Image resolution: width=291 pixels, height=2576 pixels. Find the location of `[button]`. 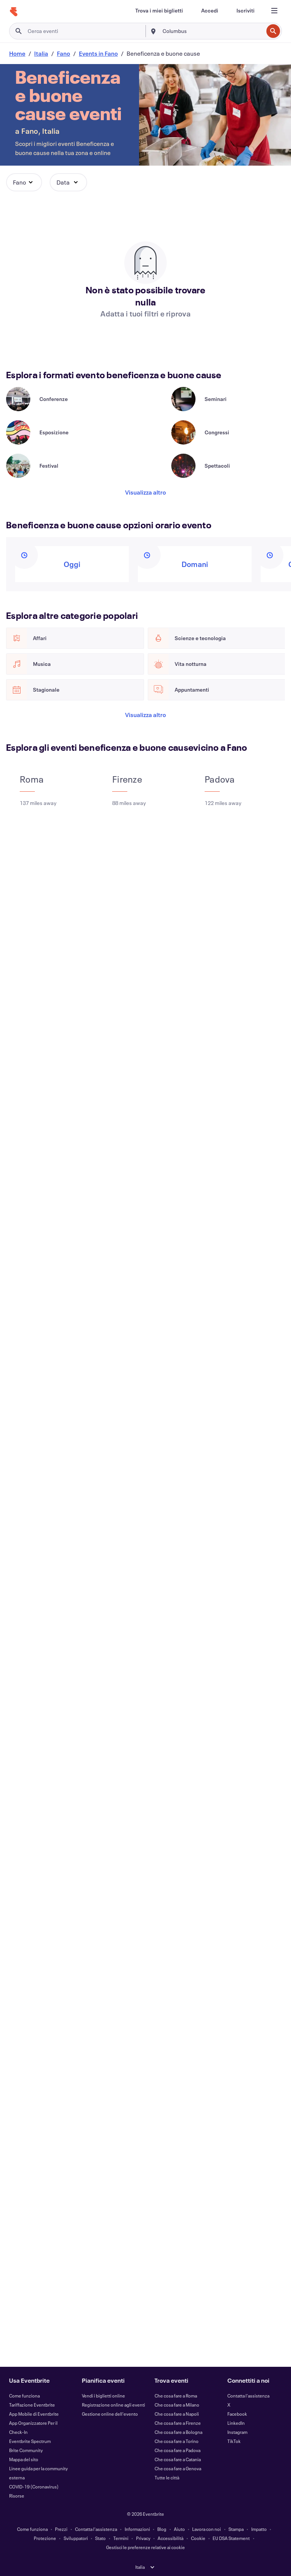

[button] is located at coordinates (24, 182).